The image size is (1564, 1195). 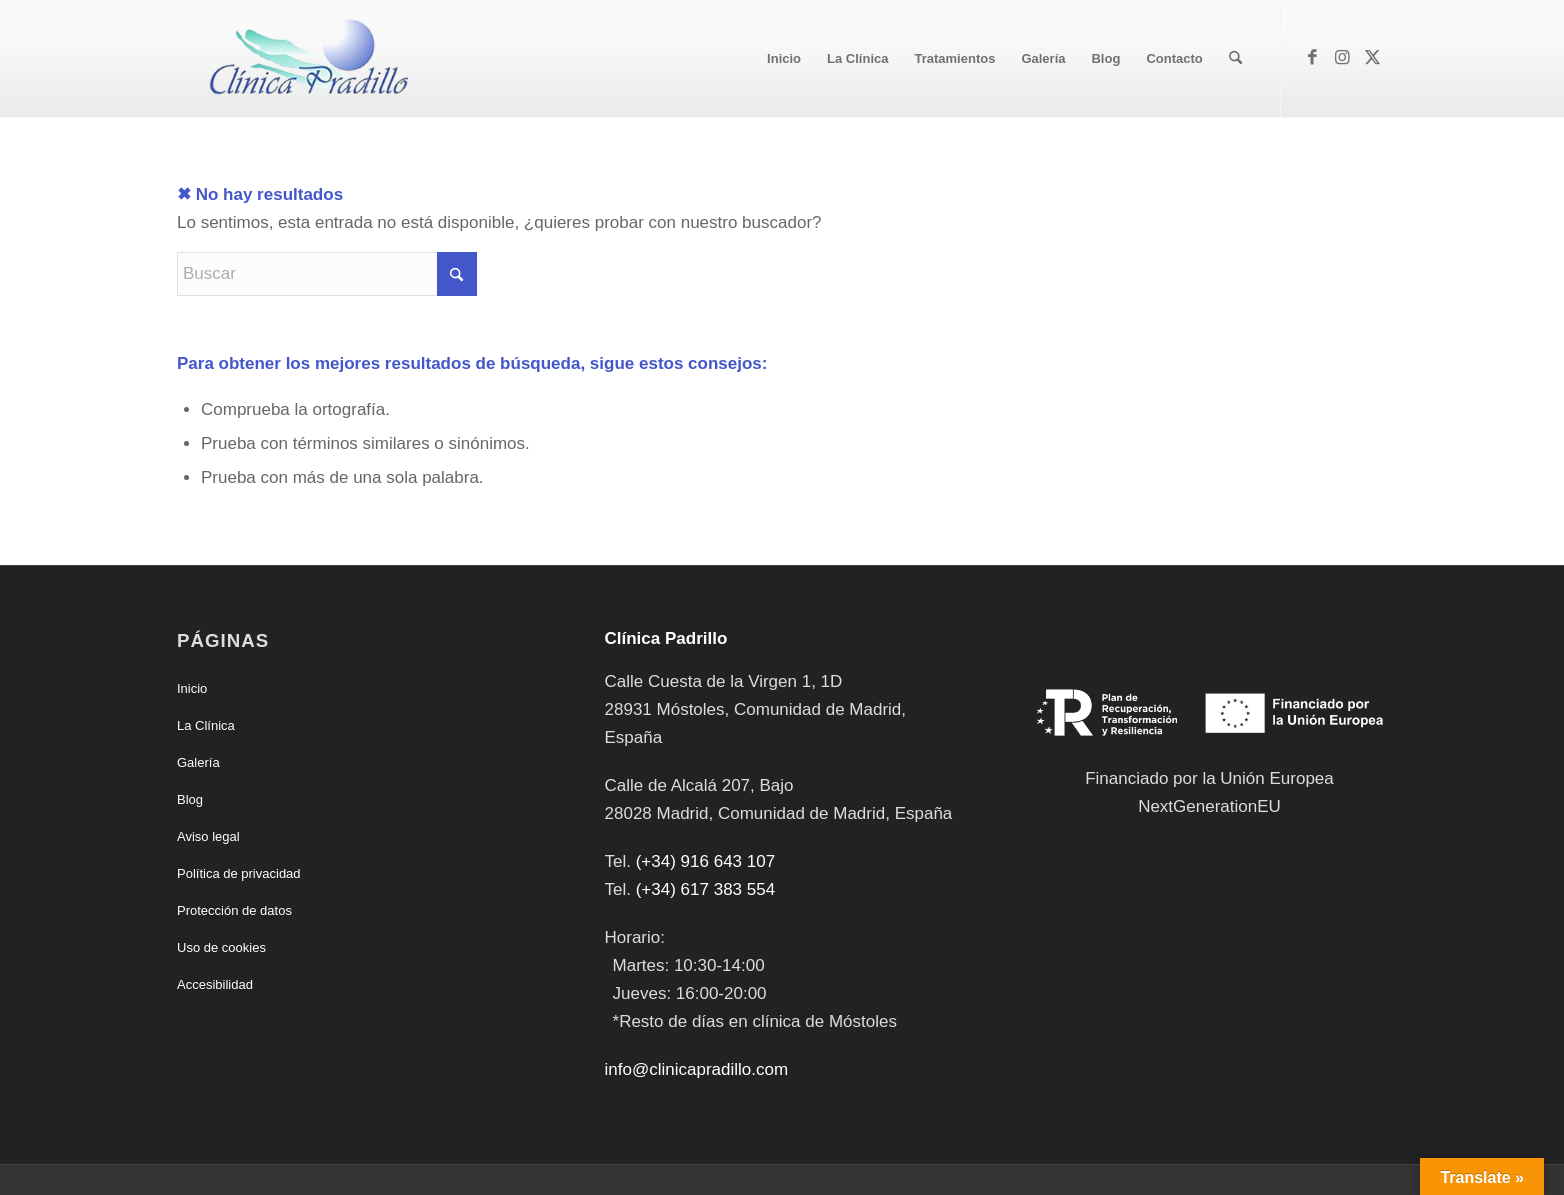 What do you see at coordinates (208, 836) in the screenshot?
I see `Aviso legal` at bounding box center [208, 836].